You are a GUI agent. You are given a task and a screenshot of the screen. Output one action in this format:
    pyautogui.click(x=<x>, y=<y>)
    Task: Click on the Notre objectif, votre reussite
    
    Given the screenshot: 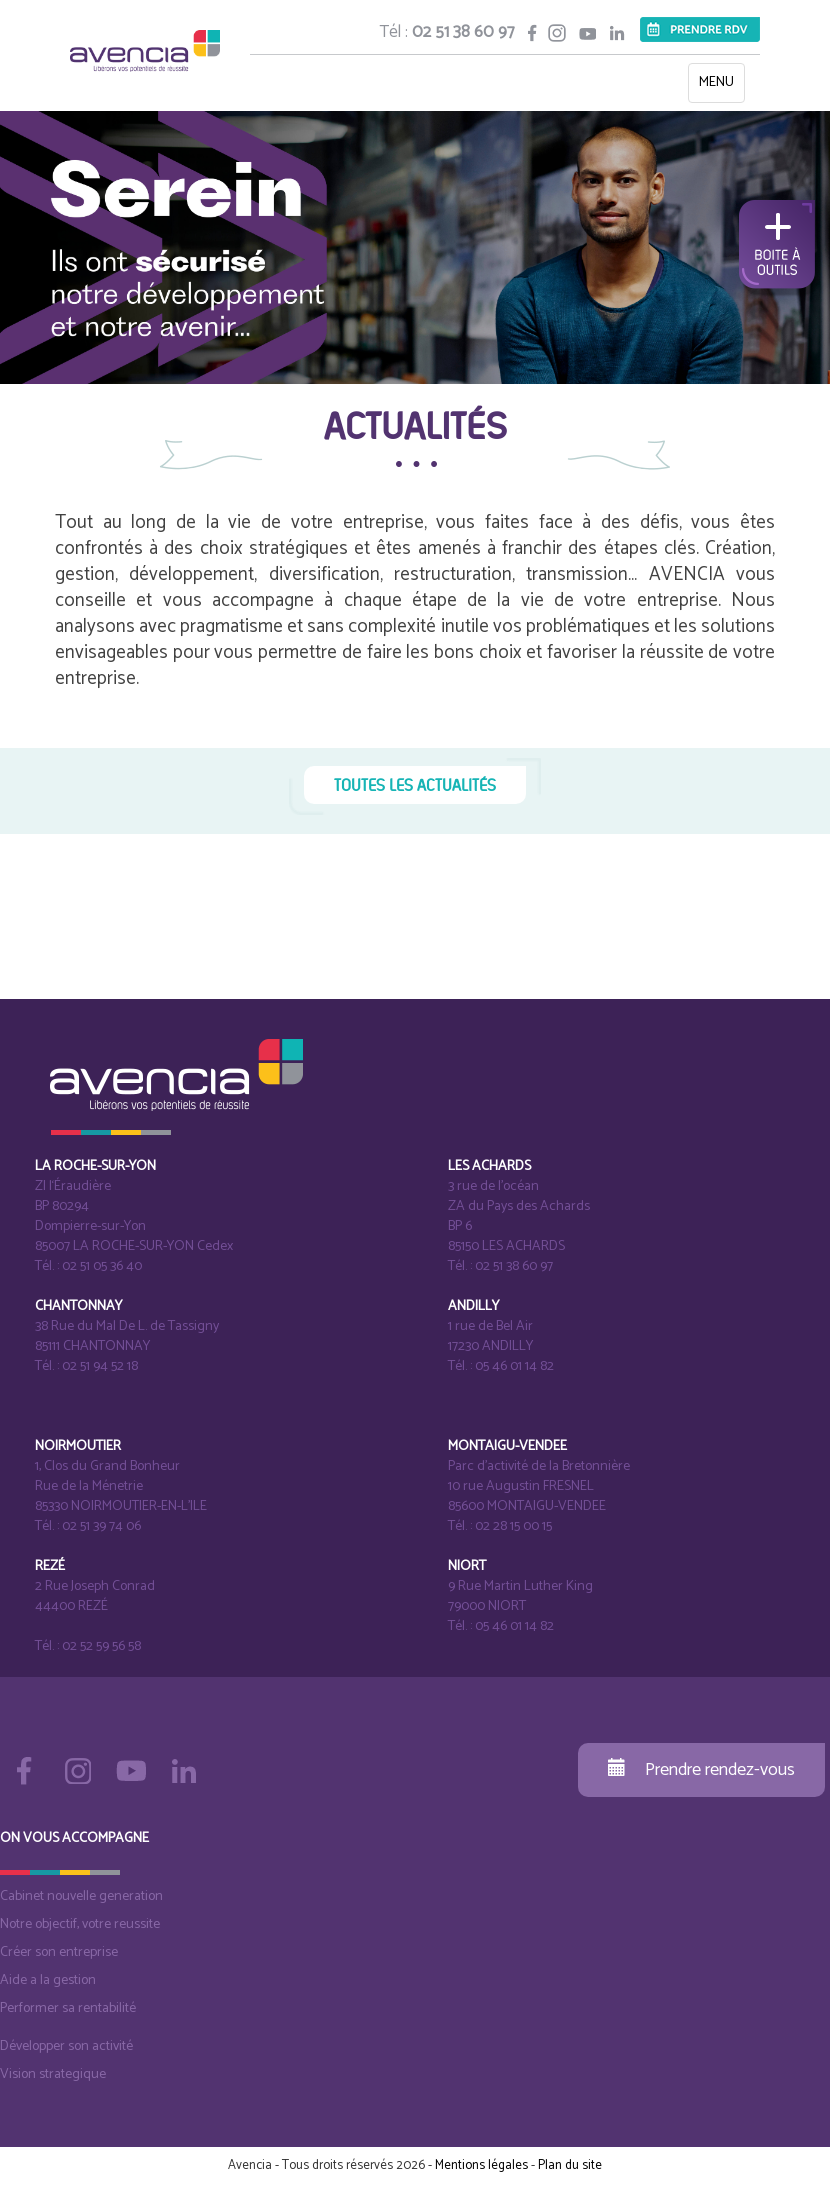 What is the action you would take?
    pyautogui.click(x=80, y=1924)
    